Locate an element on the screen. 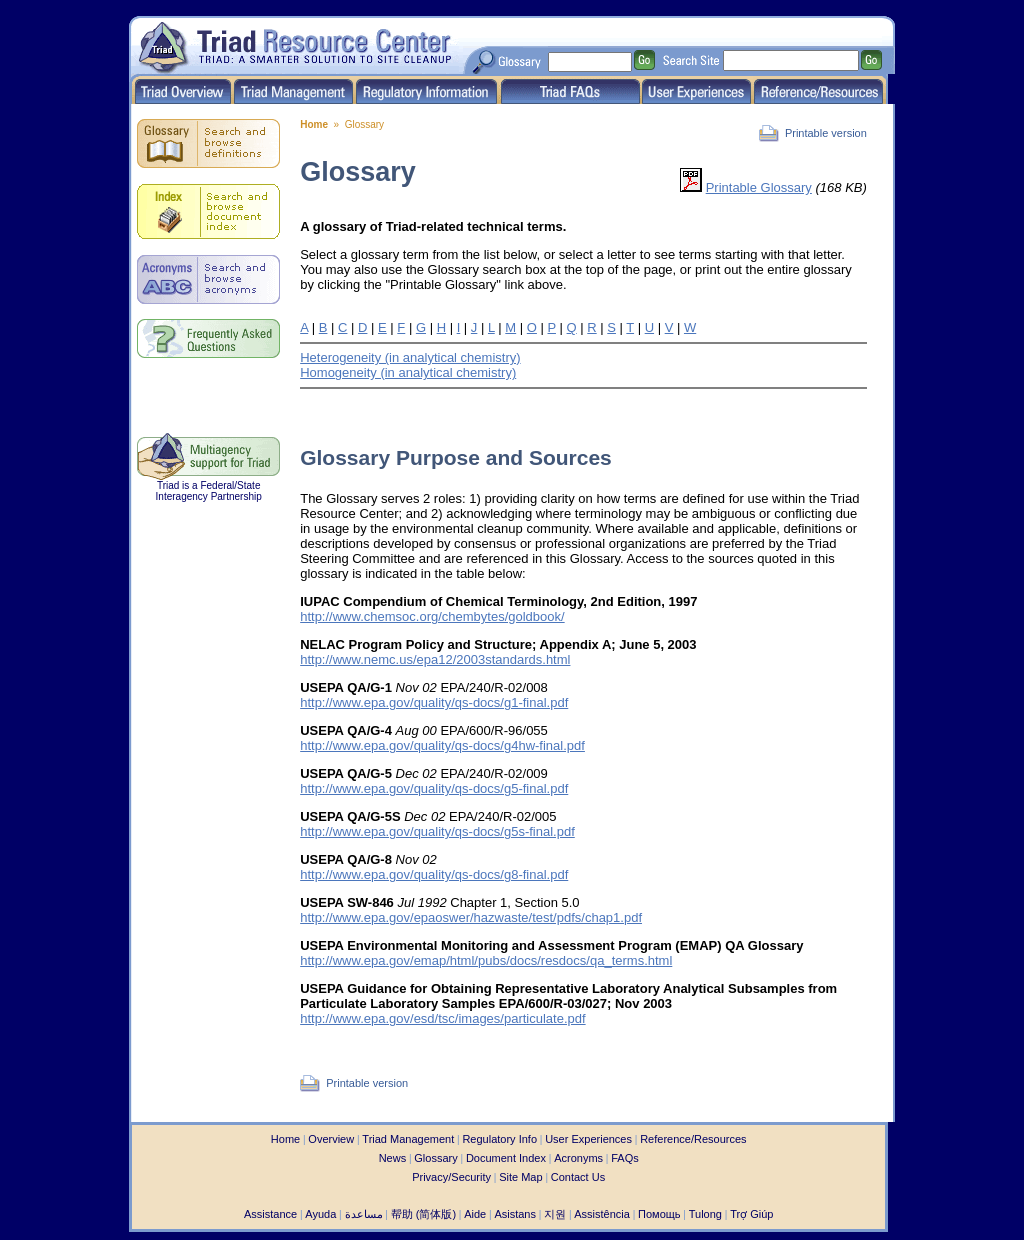  http://www.chemsoc.org/chembytes/goldbook/ is located at coordinates (432, 616).